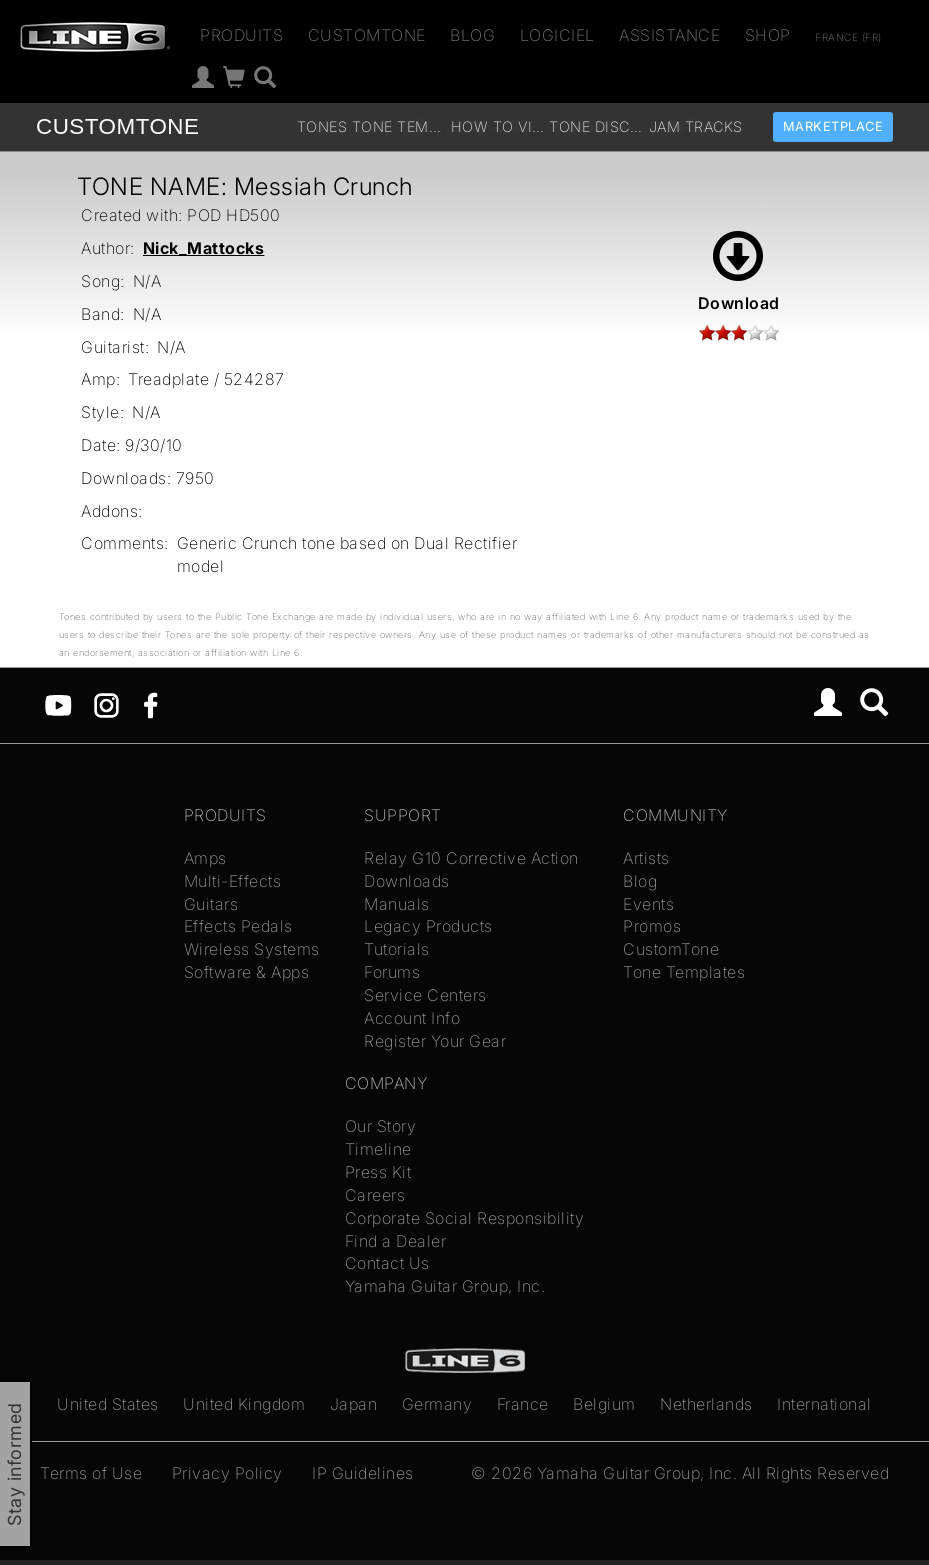  Describe the element at coordinates (233, 881) in the screenshot. I see `Multi-Effects` at that location.